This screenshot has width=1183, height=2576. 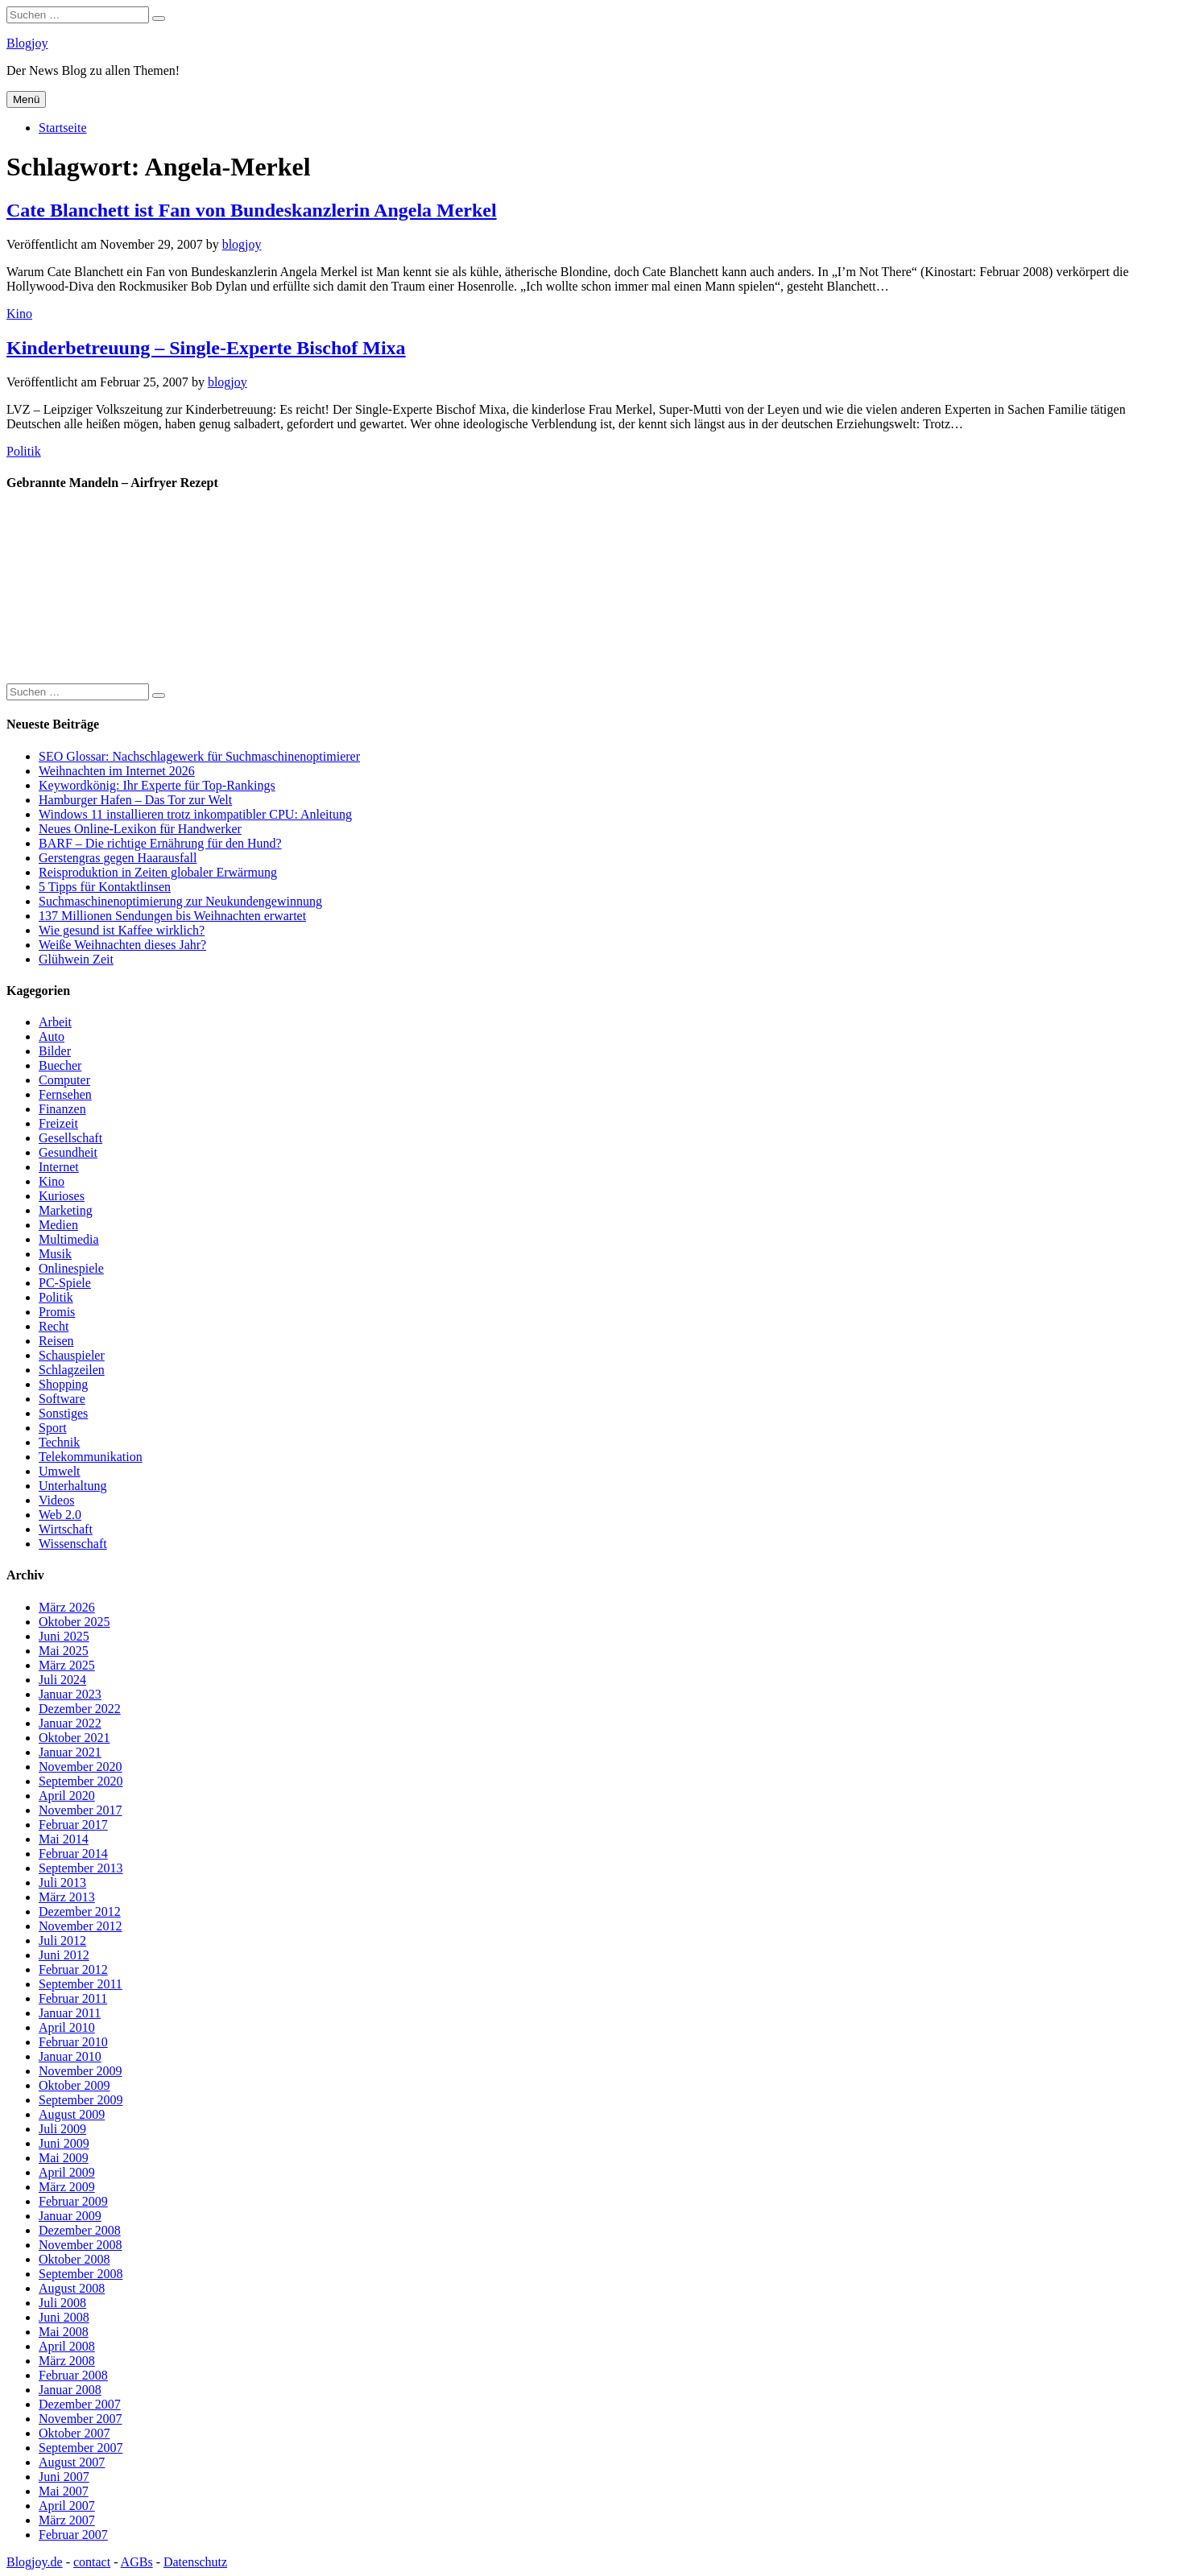 What do you see at coordinates (180, 901) in the screenshot?
I see `Suchmaschinenoptimierung zur Neukundengewinnung` at bounding box center [180, 901].